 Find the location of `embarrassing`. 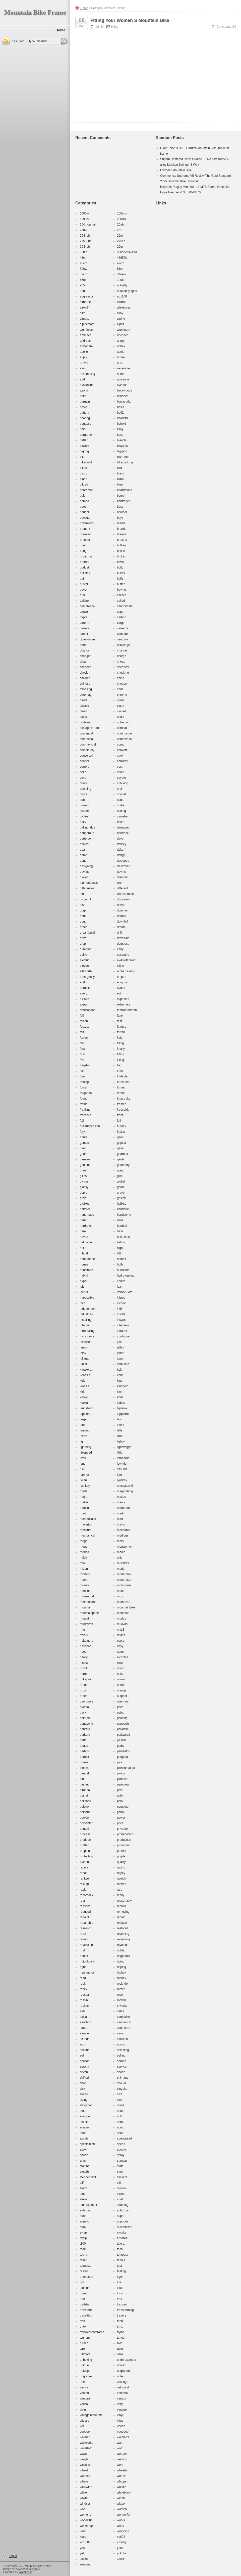

embarrassing is located at coordinates (126, 971).